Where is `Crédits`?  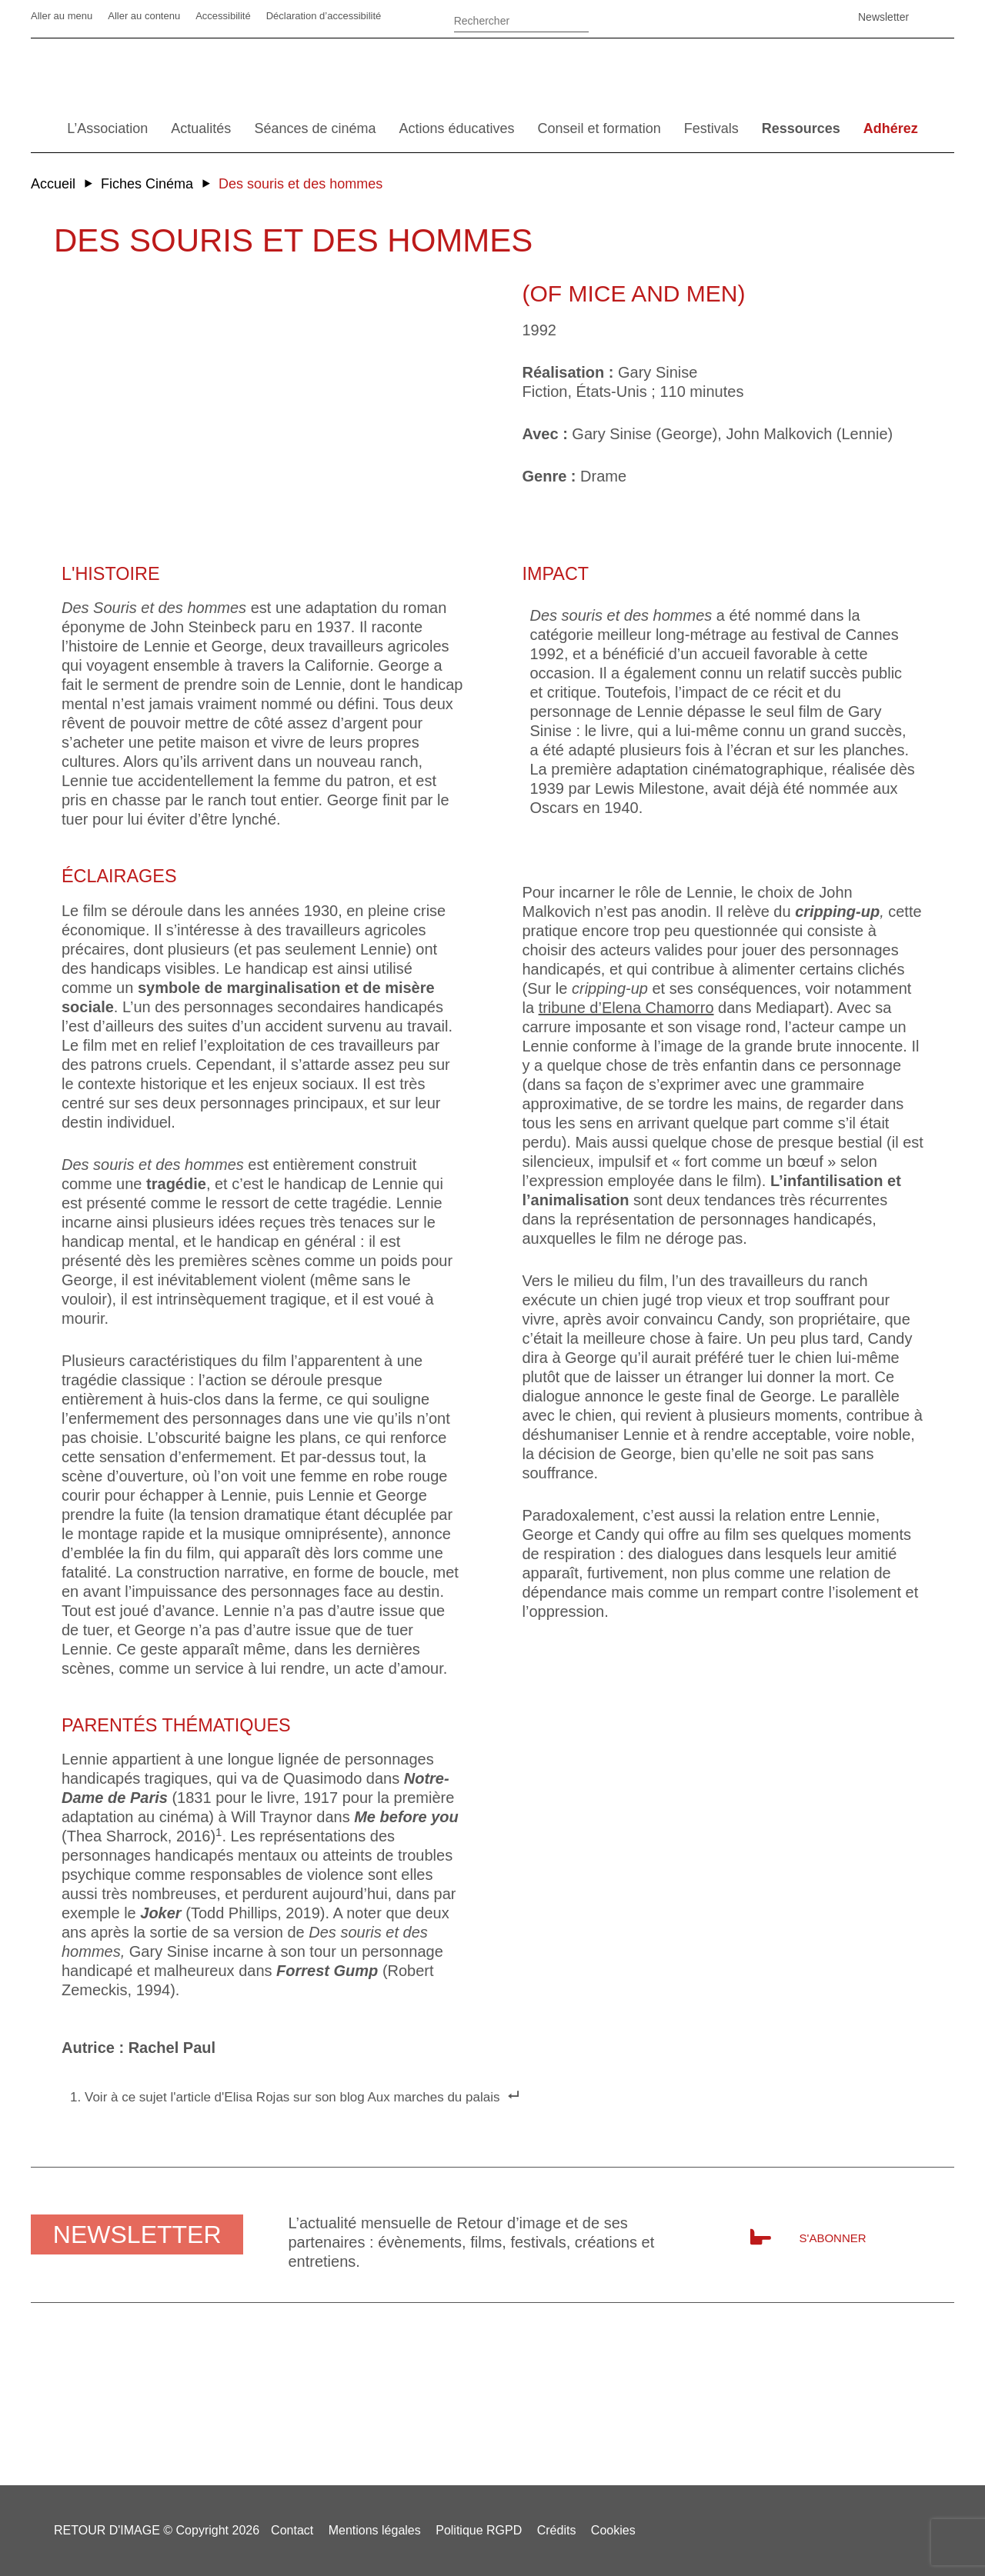
Crédits is located at coordinates (556, 2530).